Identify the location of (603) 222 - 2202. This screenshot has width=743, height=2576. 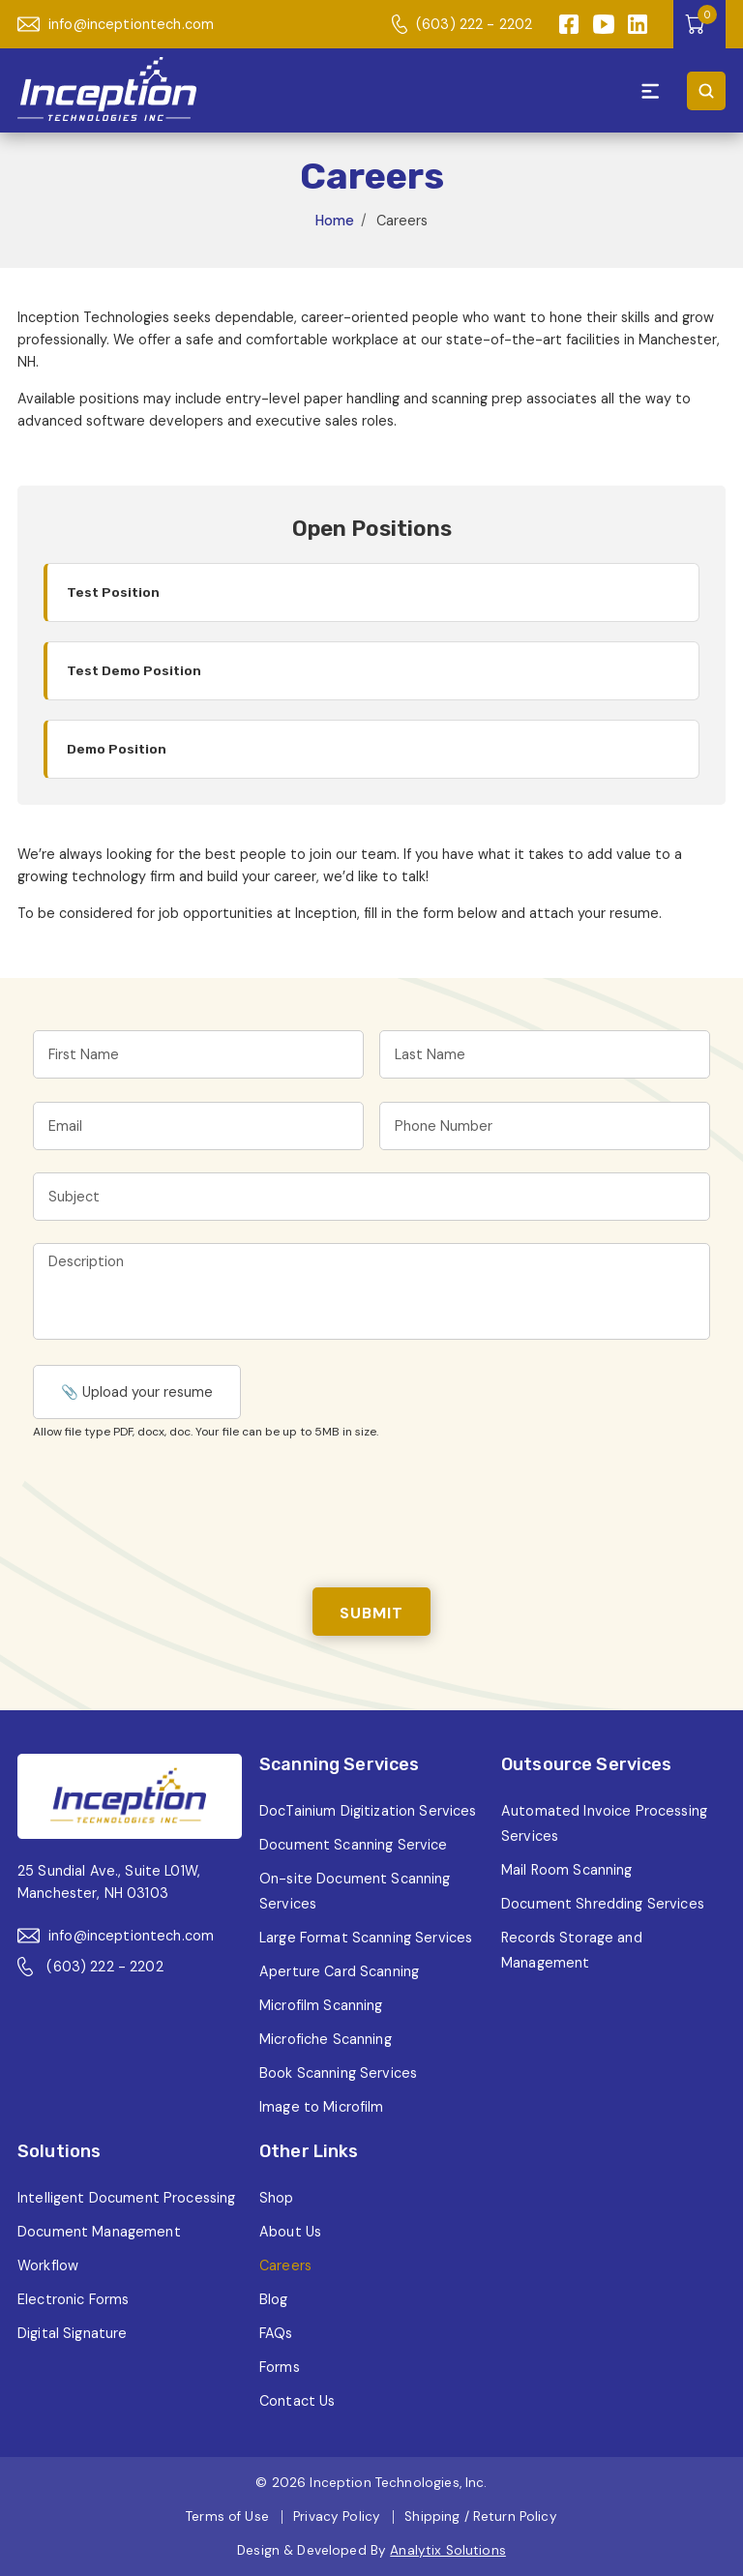
(462, 24).